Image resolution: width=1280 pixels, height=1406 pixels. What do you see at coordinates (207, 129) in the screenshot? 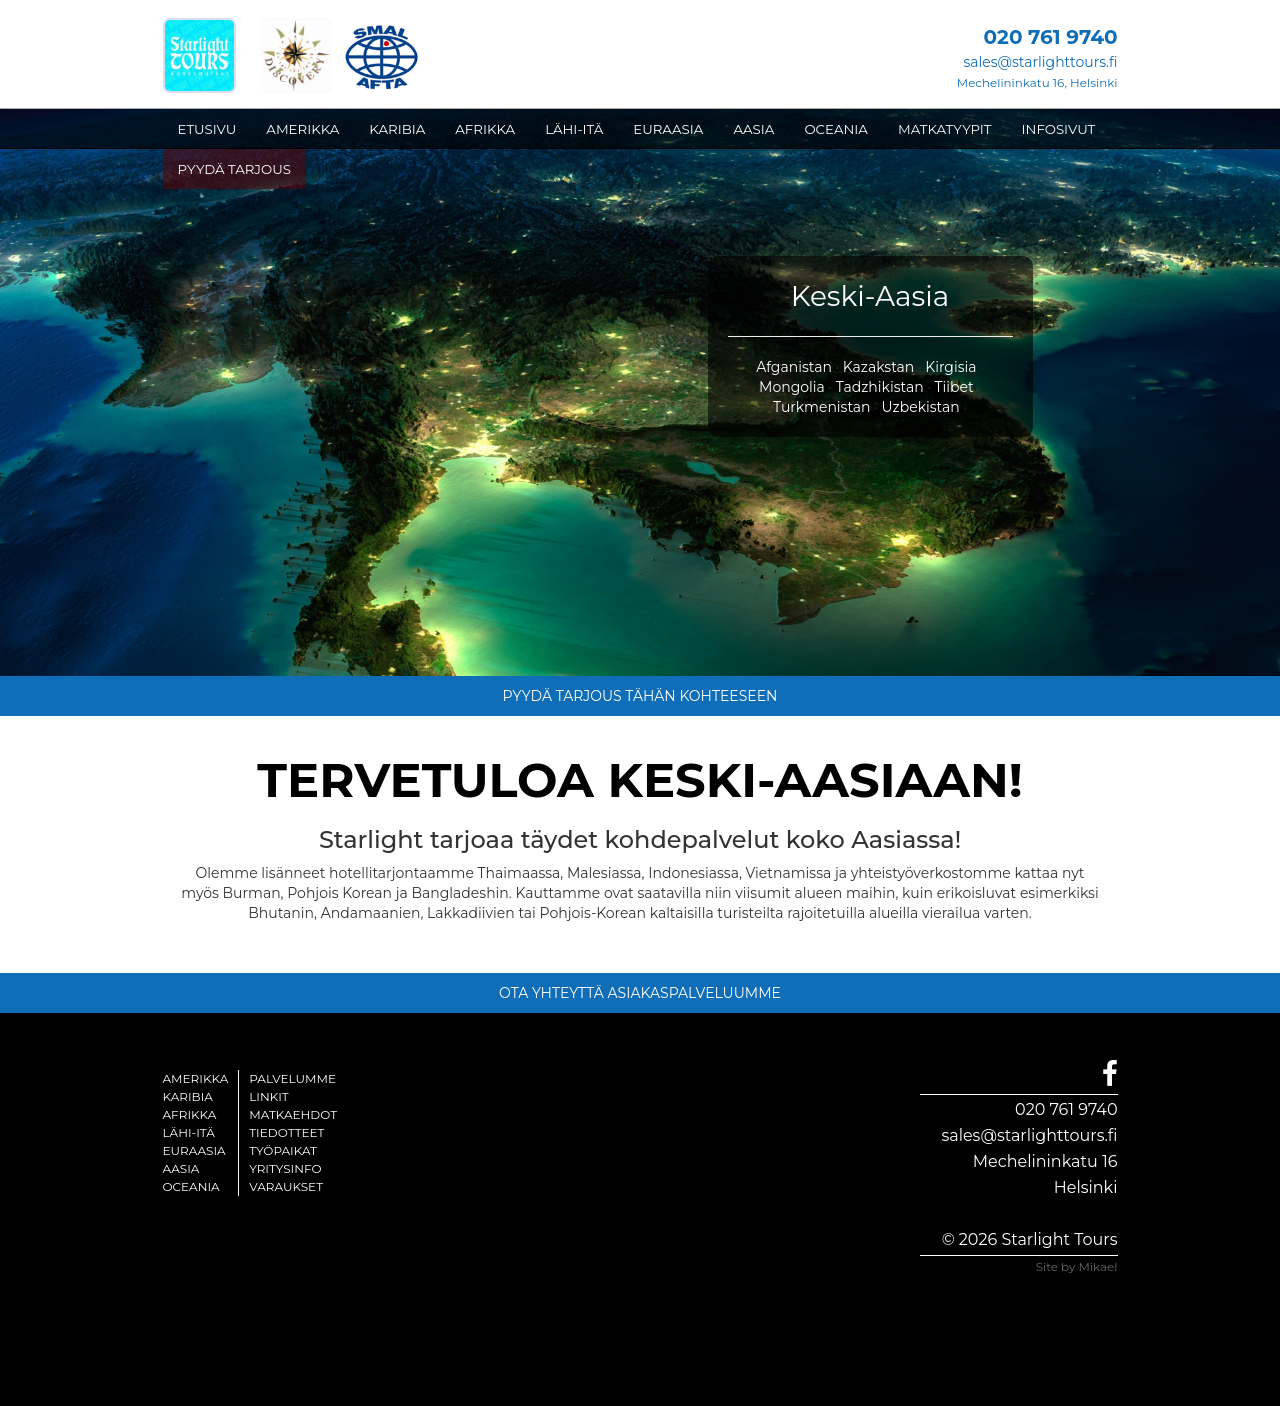
I see `ETUSIVU` at bounding box center [207, 129].